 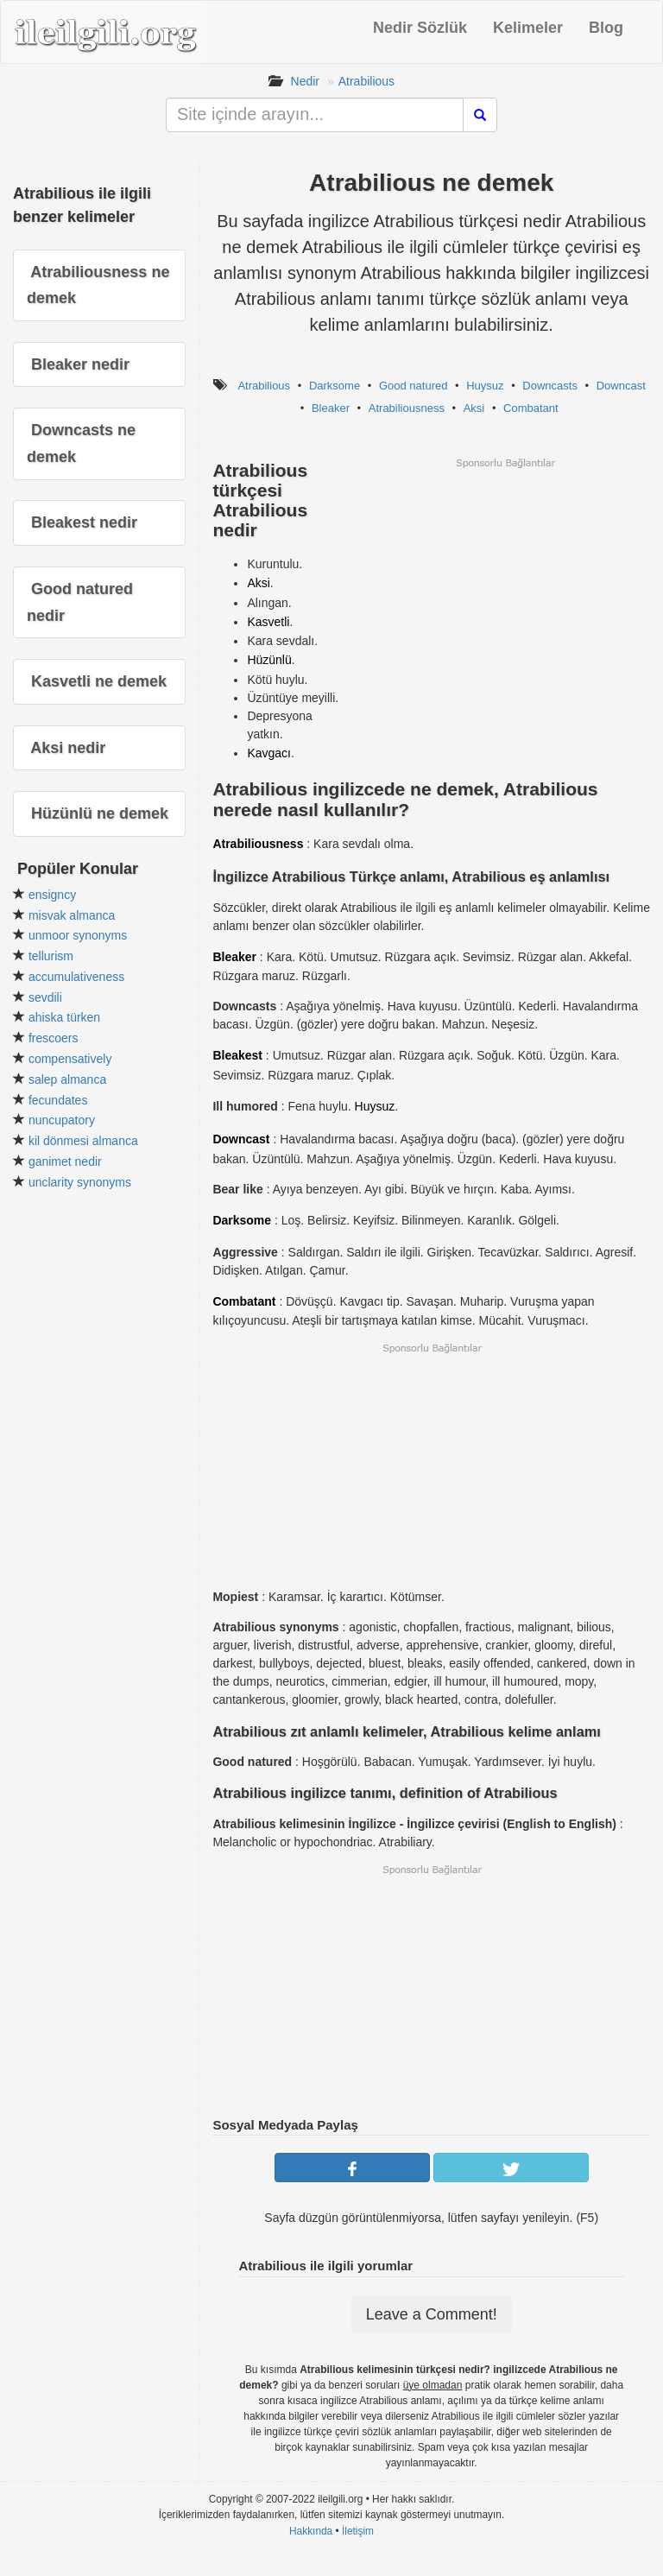 I want to click on Kasvetli, so click(x=268, y=622).